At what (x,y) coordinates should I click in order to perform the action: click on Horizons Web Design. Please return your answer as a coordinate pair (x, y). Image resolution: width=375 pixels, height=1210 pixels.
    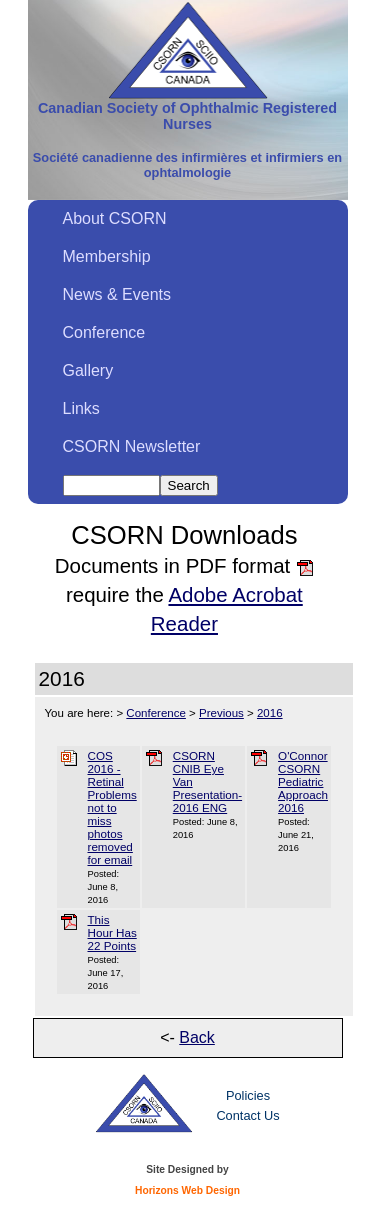
    Looking at the image, I should click on (187, 1190).